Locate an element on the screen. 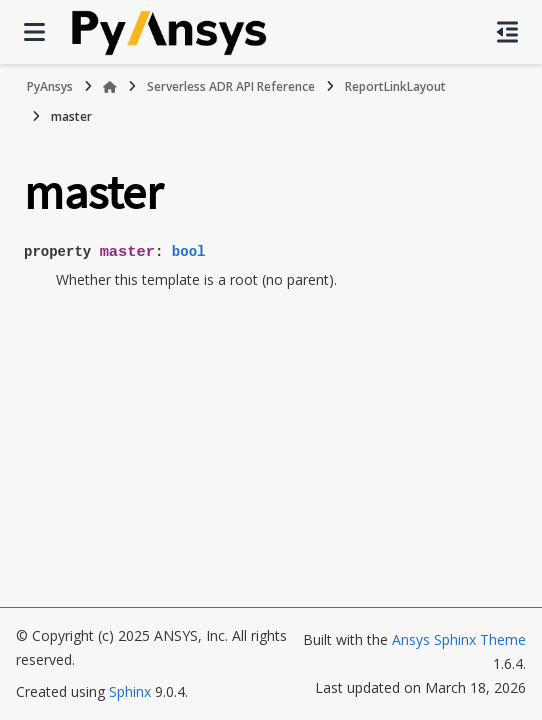  Serverless ADR API Reference is located at coordinates (231, 86).